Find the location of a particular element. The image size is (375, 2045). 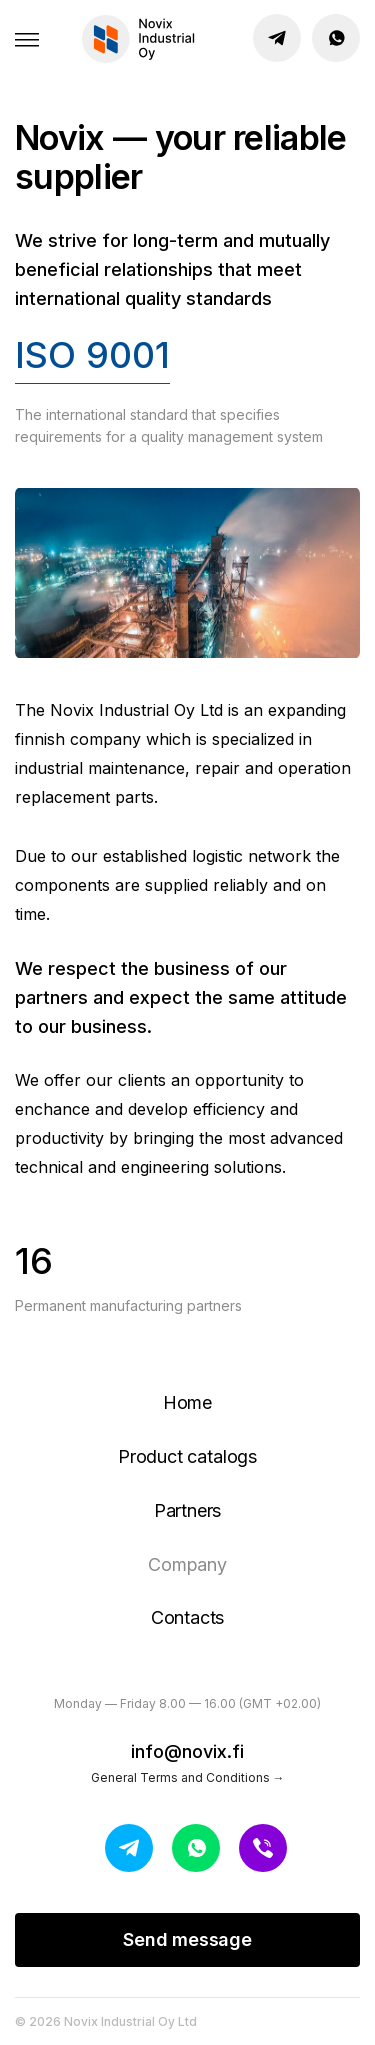

Contacts is located at coordinates (188, 1617).